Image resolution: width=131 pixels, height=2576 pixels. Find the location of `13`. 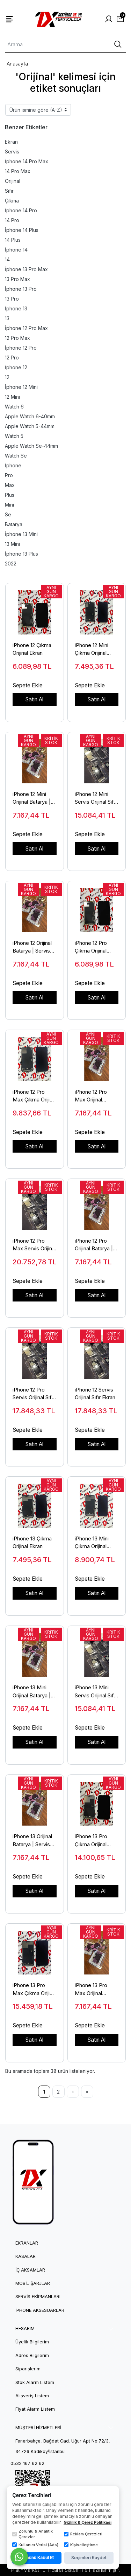

13 is located at coordinates (7, 318).